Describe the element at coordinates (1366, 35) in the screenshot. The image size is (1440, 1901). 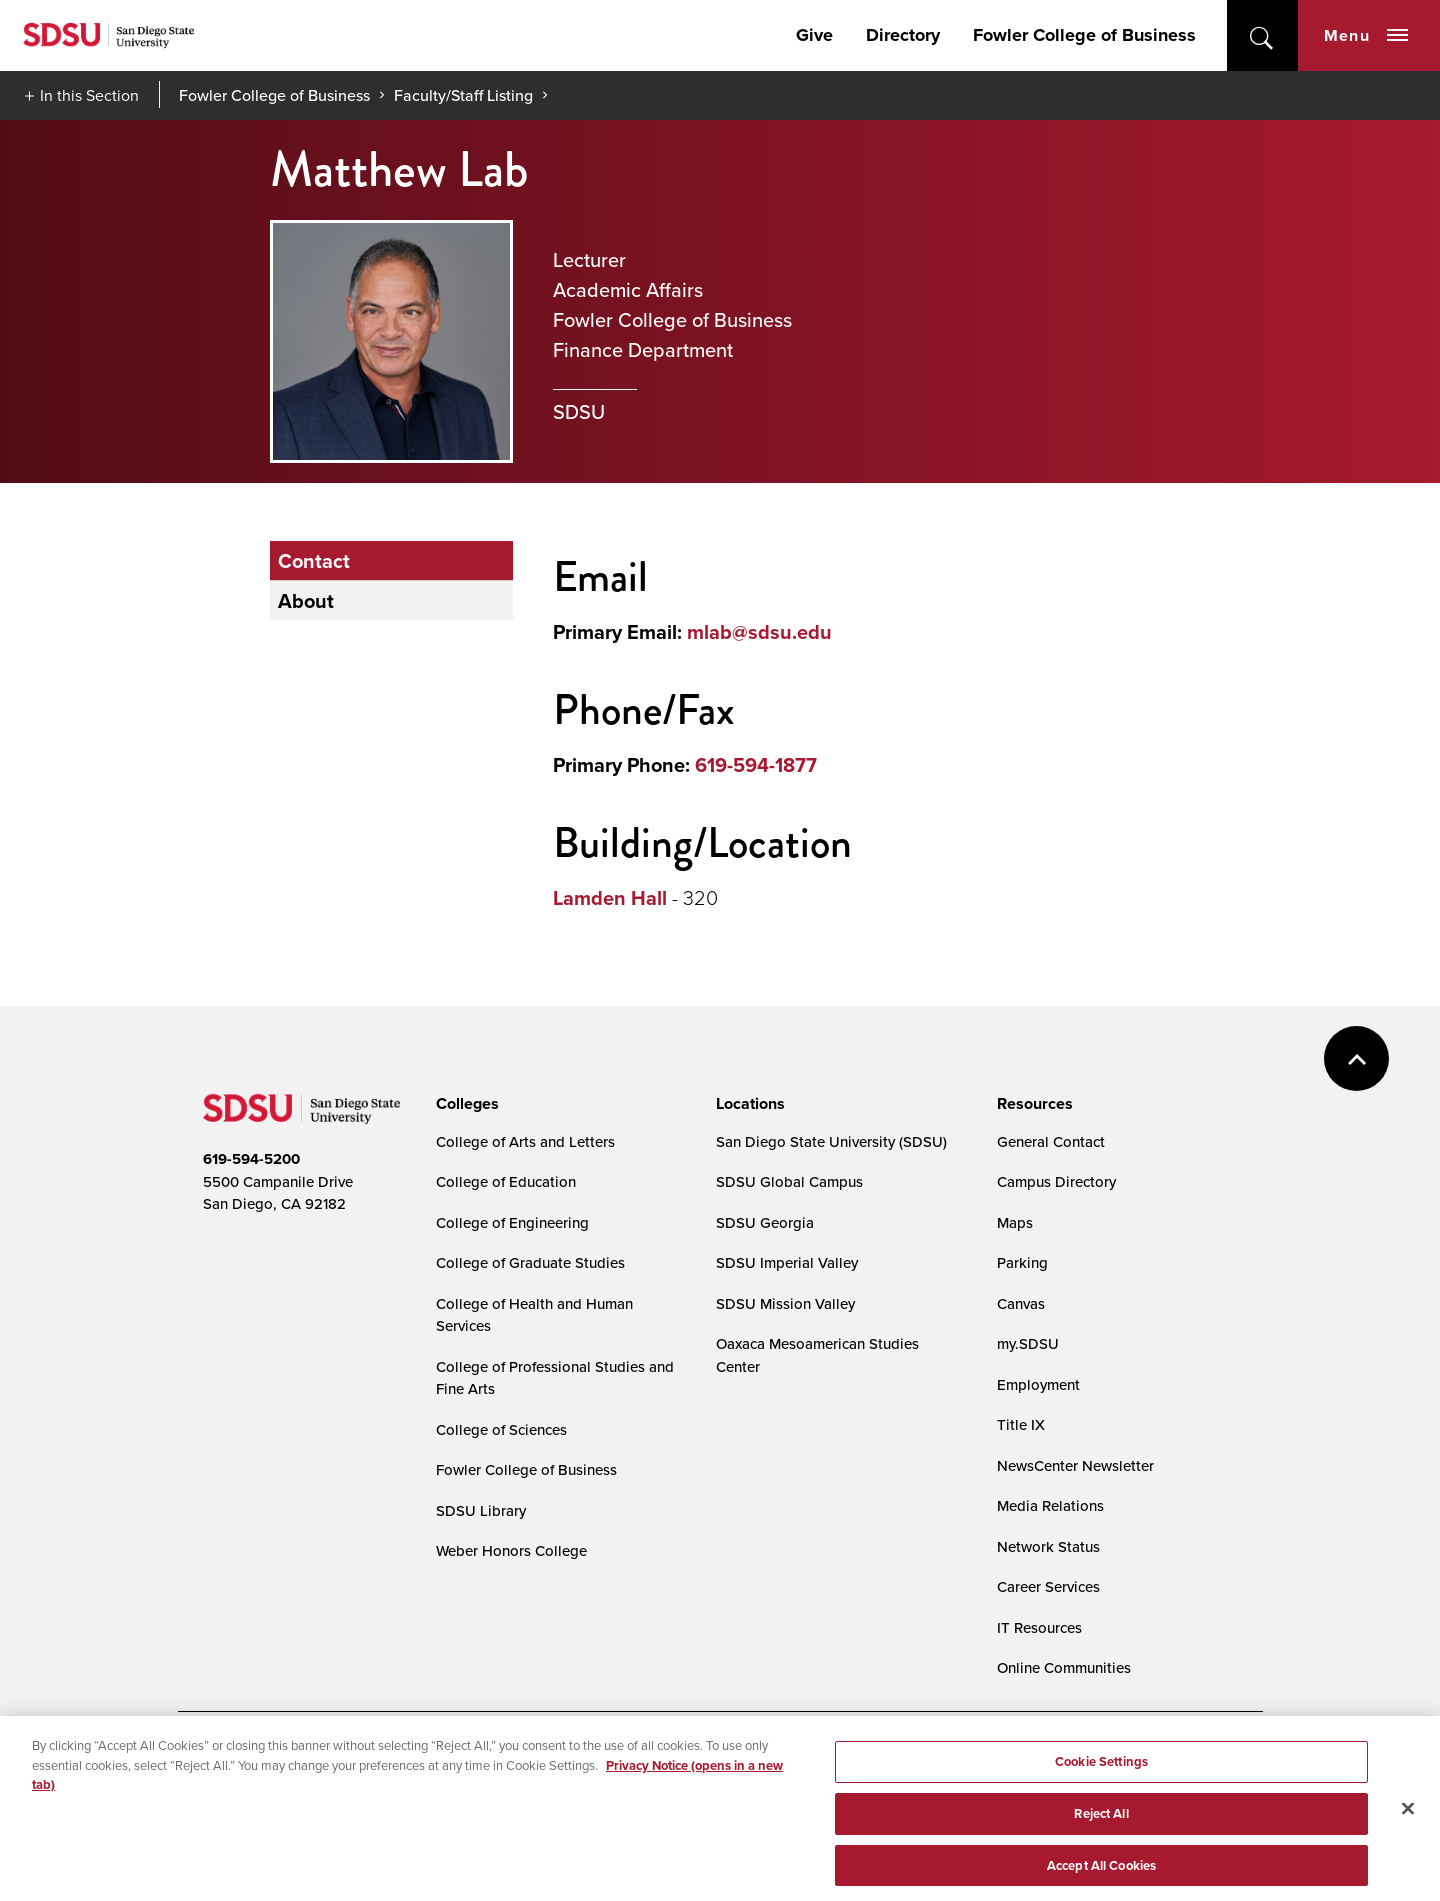
I see `Menu` at that location.